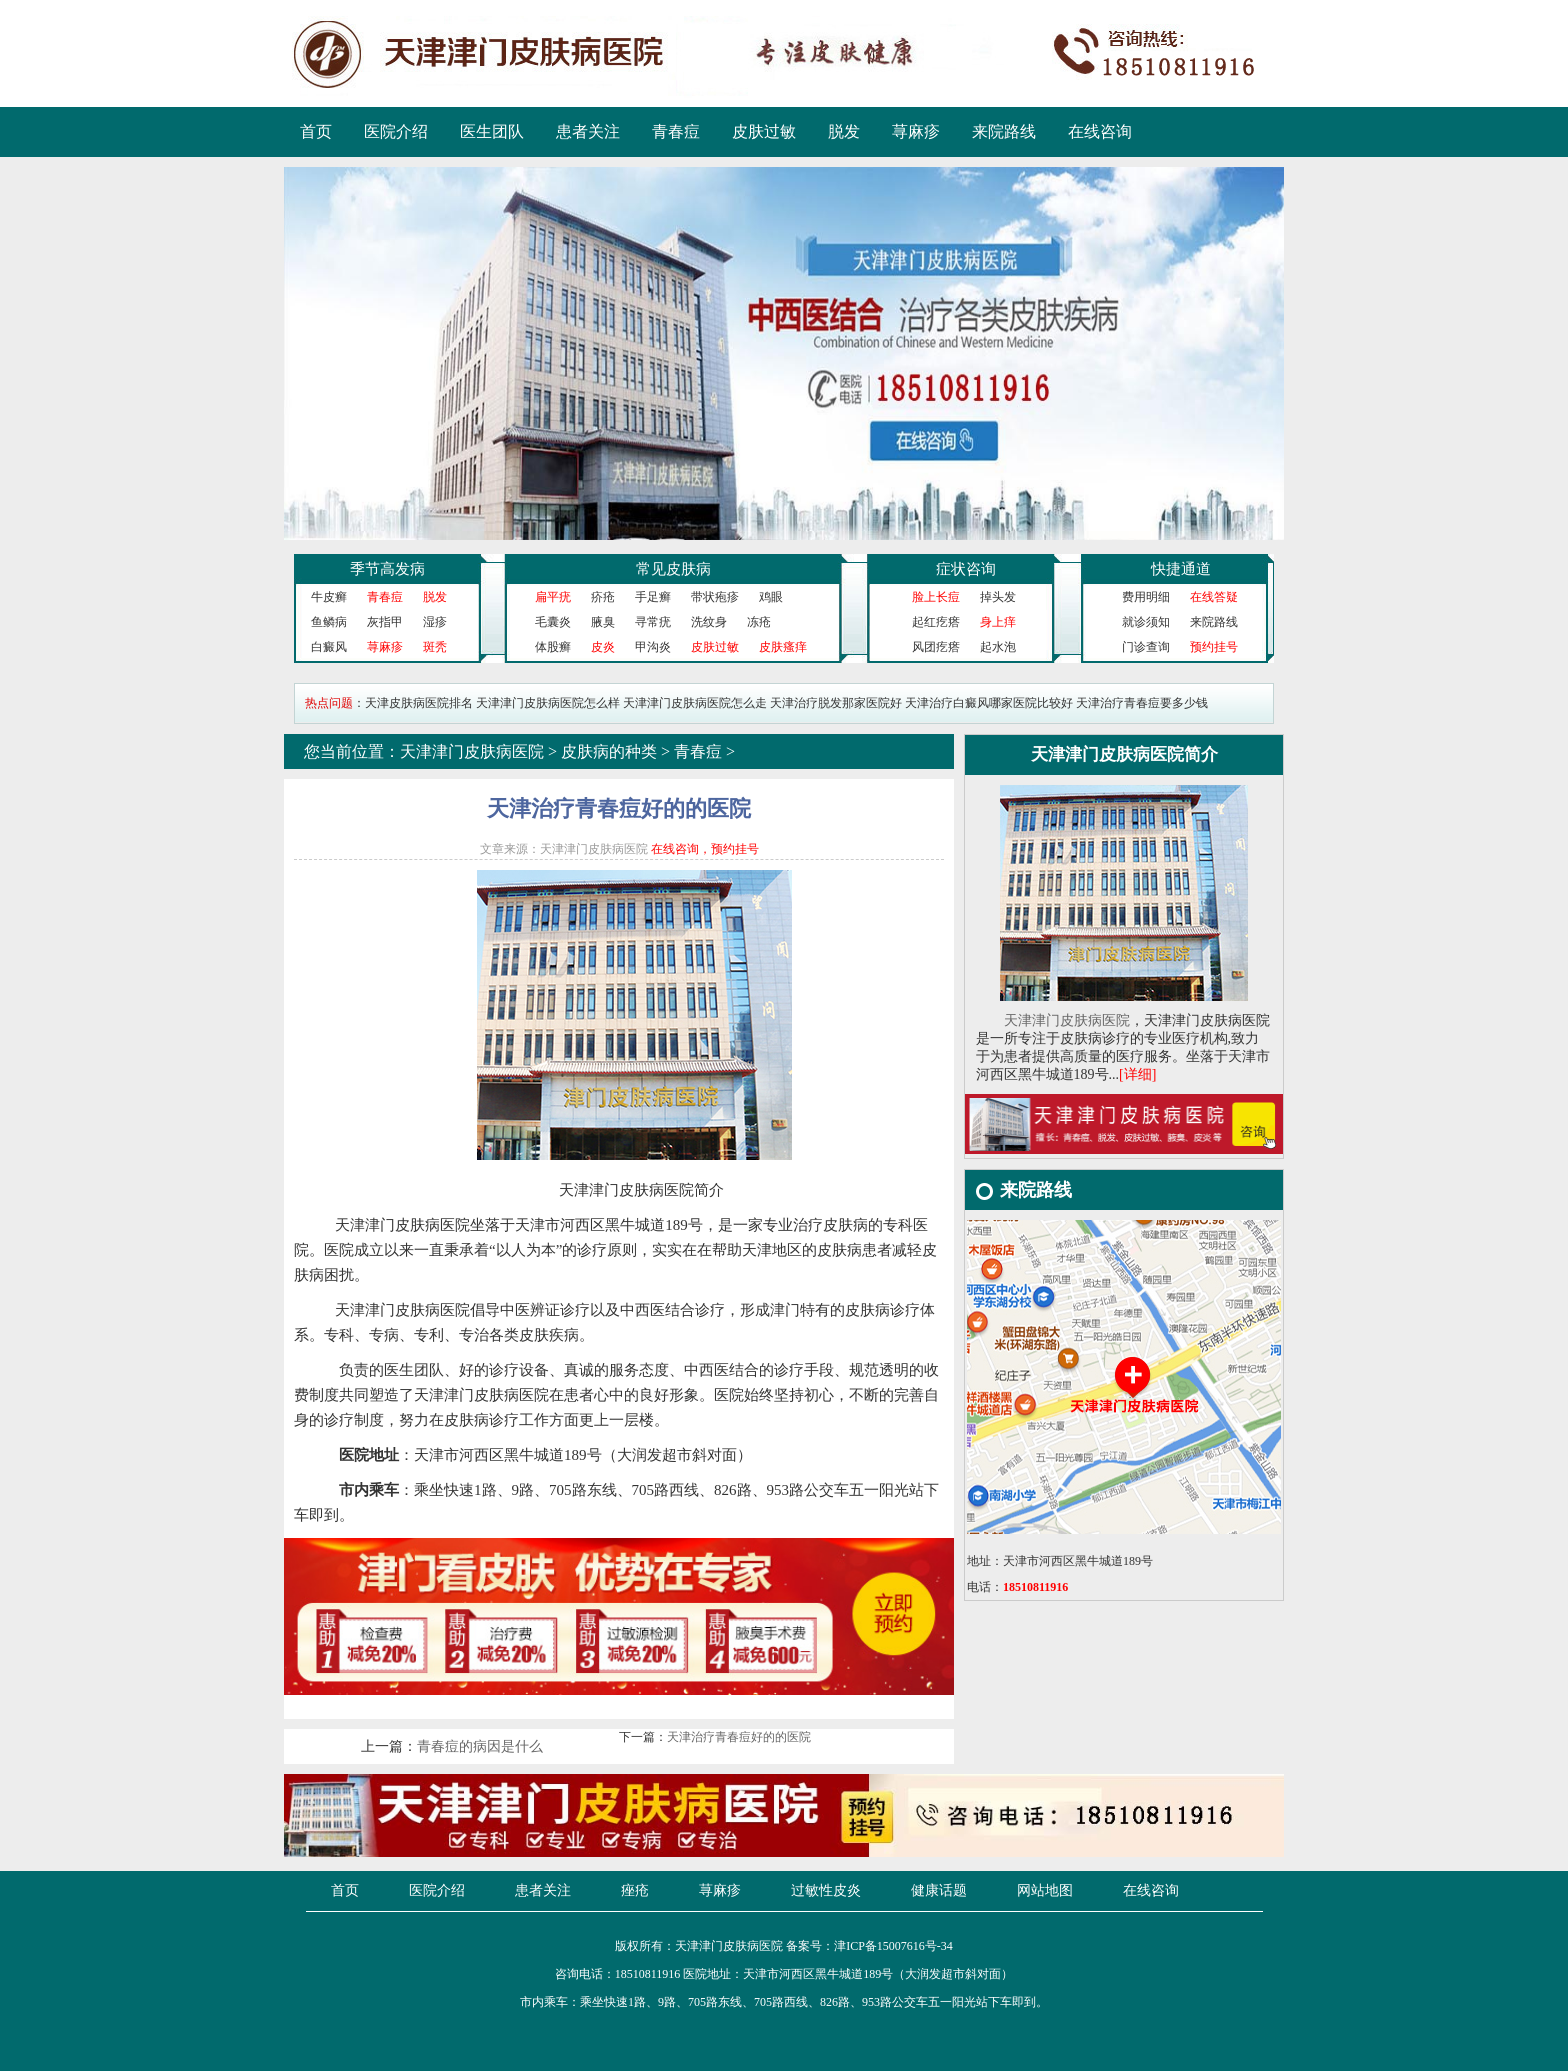 Image resolution: width=1568 pixels, height=2071 pixels. What do you see at coordinates (603, 597) in the screenshot?
I see `疥疮` at bounding box center [603, 597].